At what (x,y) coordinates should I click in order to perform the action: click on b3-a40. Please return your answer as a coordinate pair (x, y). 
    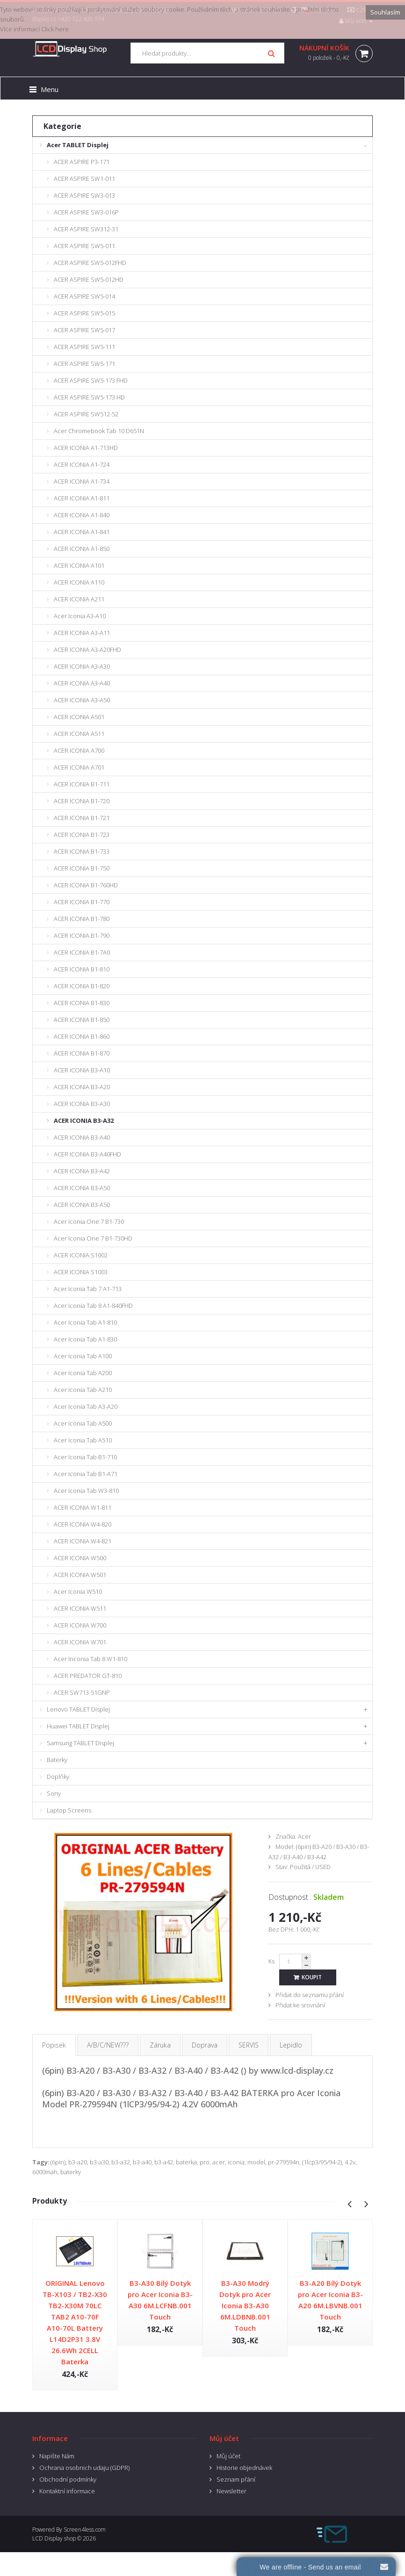
    Looking at the image, I should click on (142, 2162).